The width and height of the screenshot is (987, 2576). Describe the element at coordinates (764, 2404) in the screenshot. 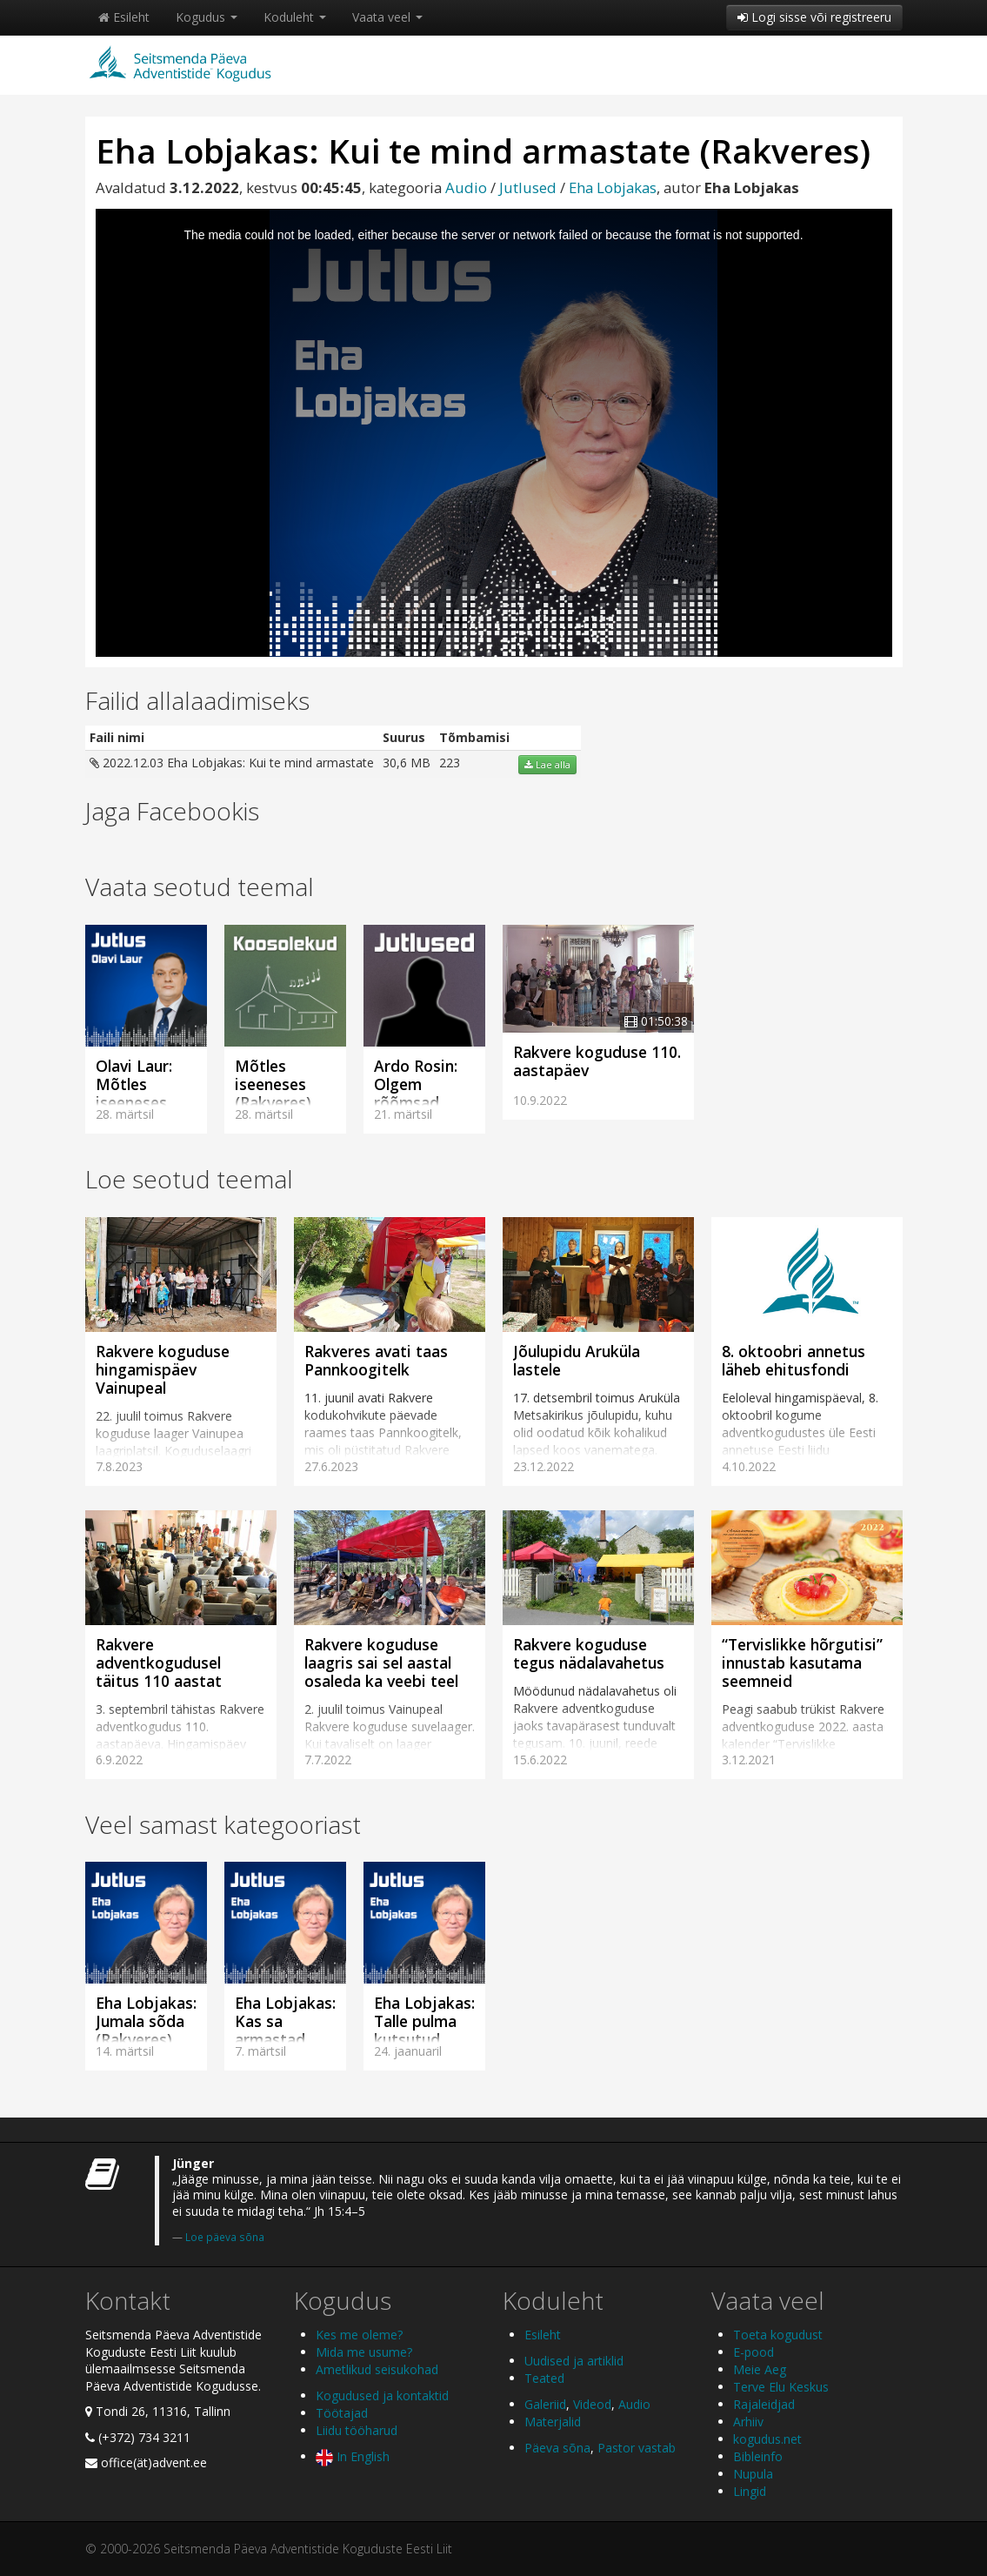

I see `Rajaleidjad` at that location.